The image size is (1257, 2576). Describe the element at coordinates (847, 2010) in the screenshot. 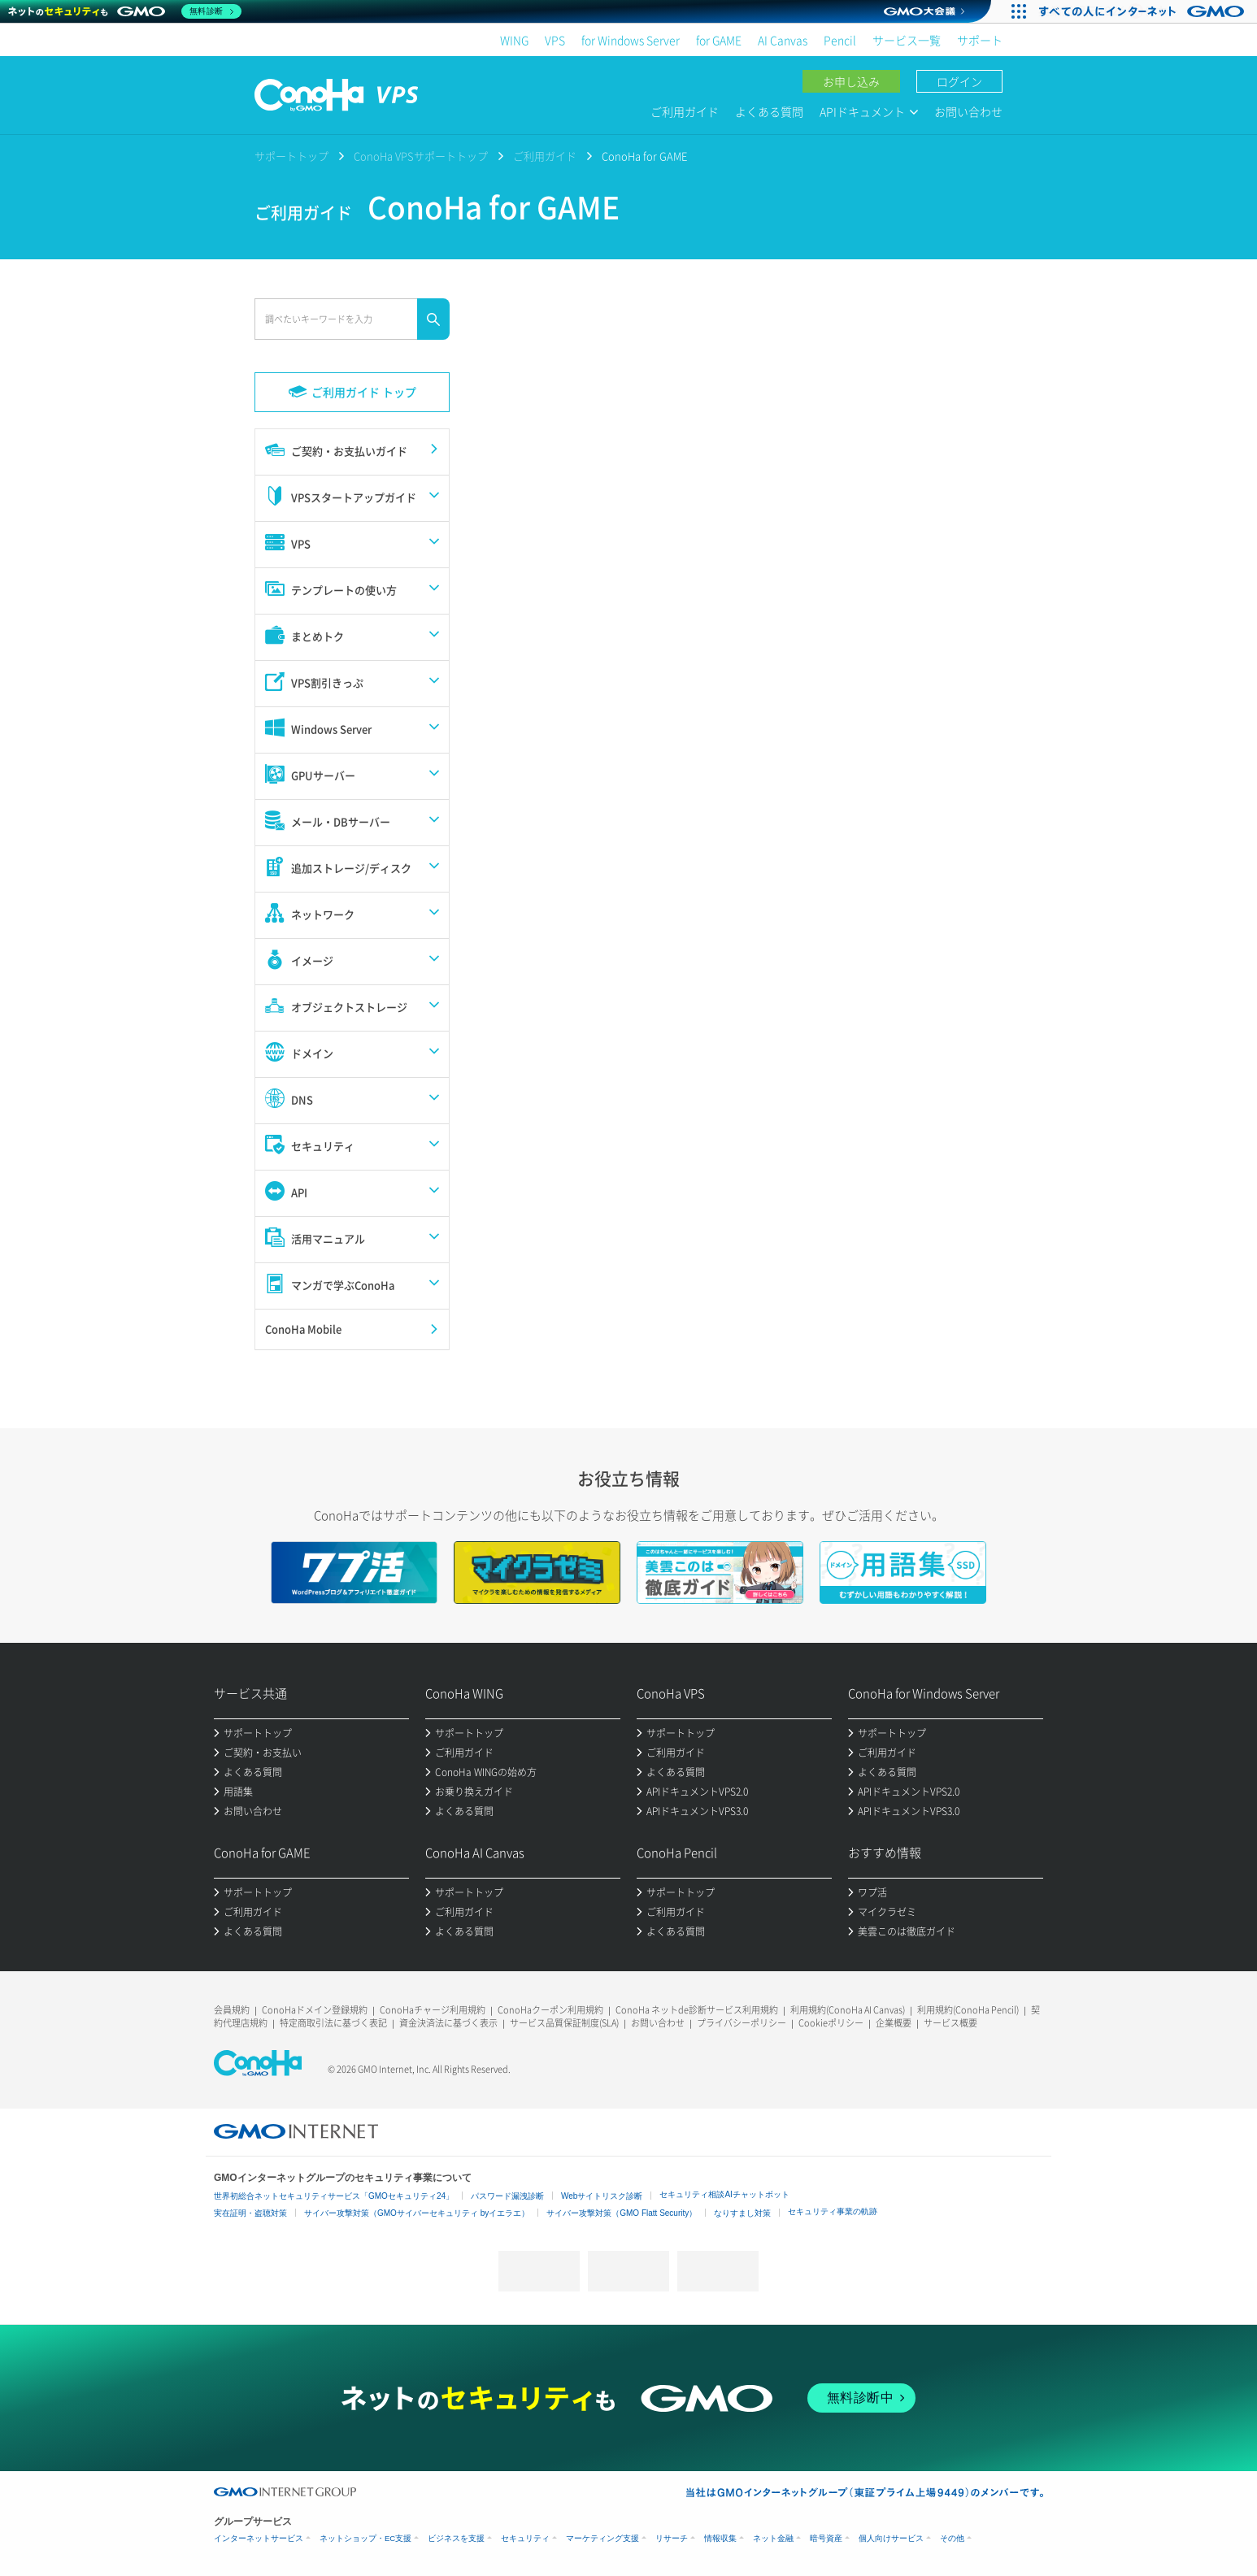

I see `利用規約(ConoHa AI Canvas)` at that location.